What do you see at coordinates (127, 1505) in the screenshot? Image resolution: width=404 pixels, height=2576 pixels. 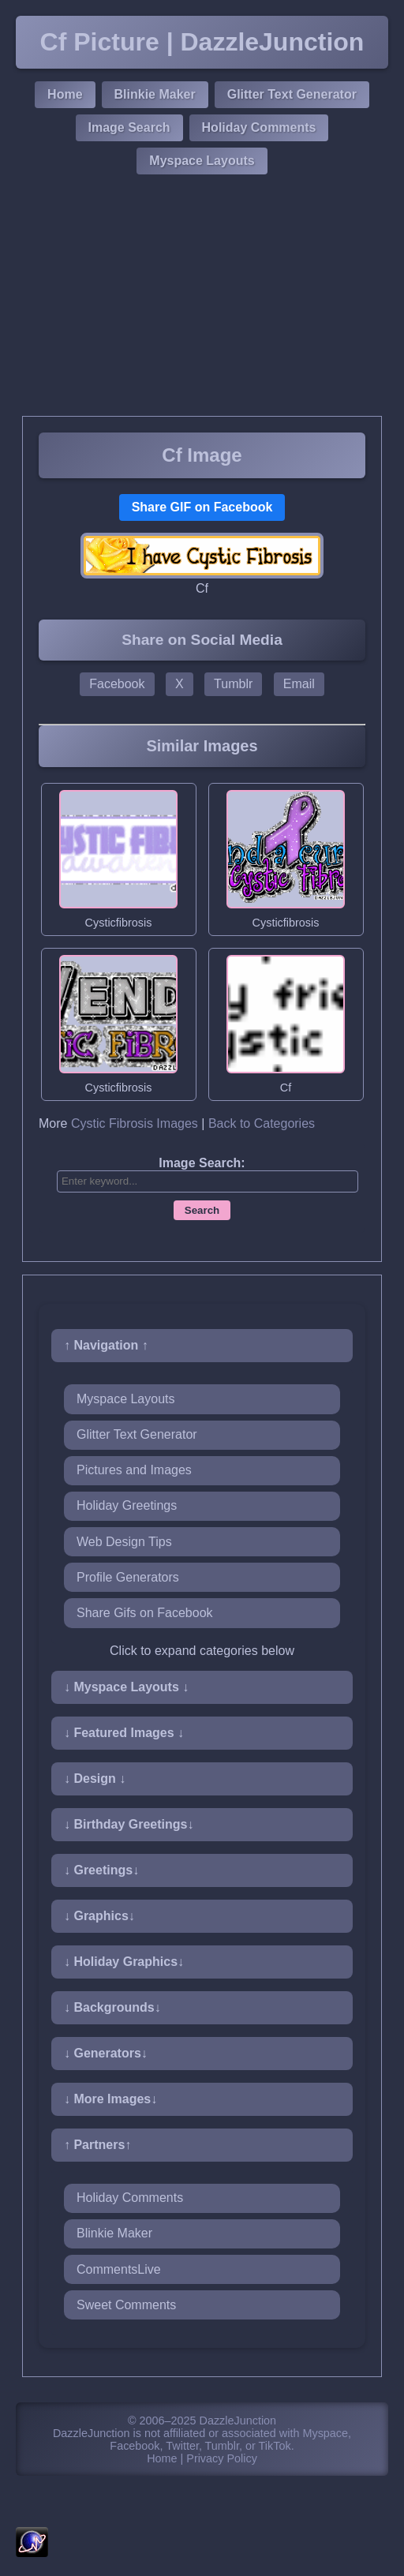 I see `Holiday Greetings` at bounding box center [127, 1505].